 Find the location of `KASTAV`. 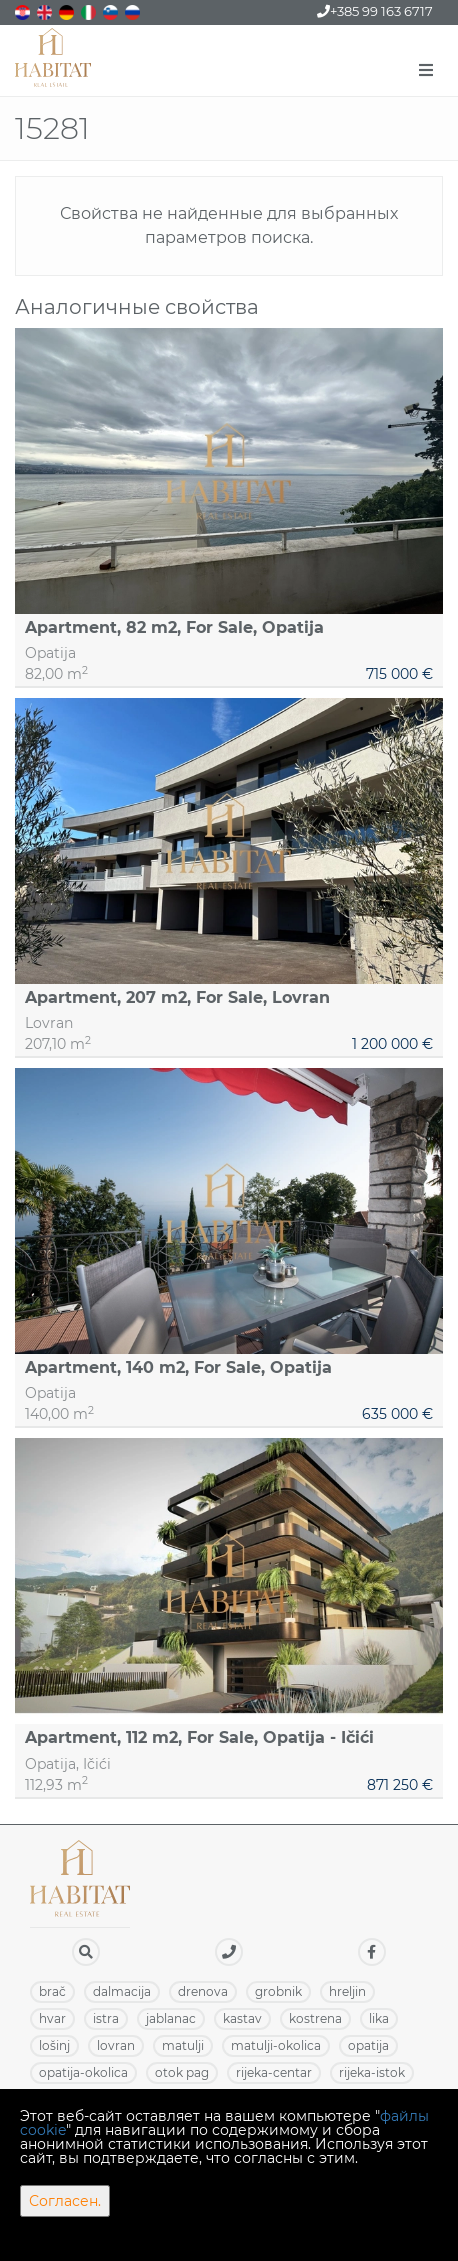

KASTAV is located at coordinates (242, 2018).